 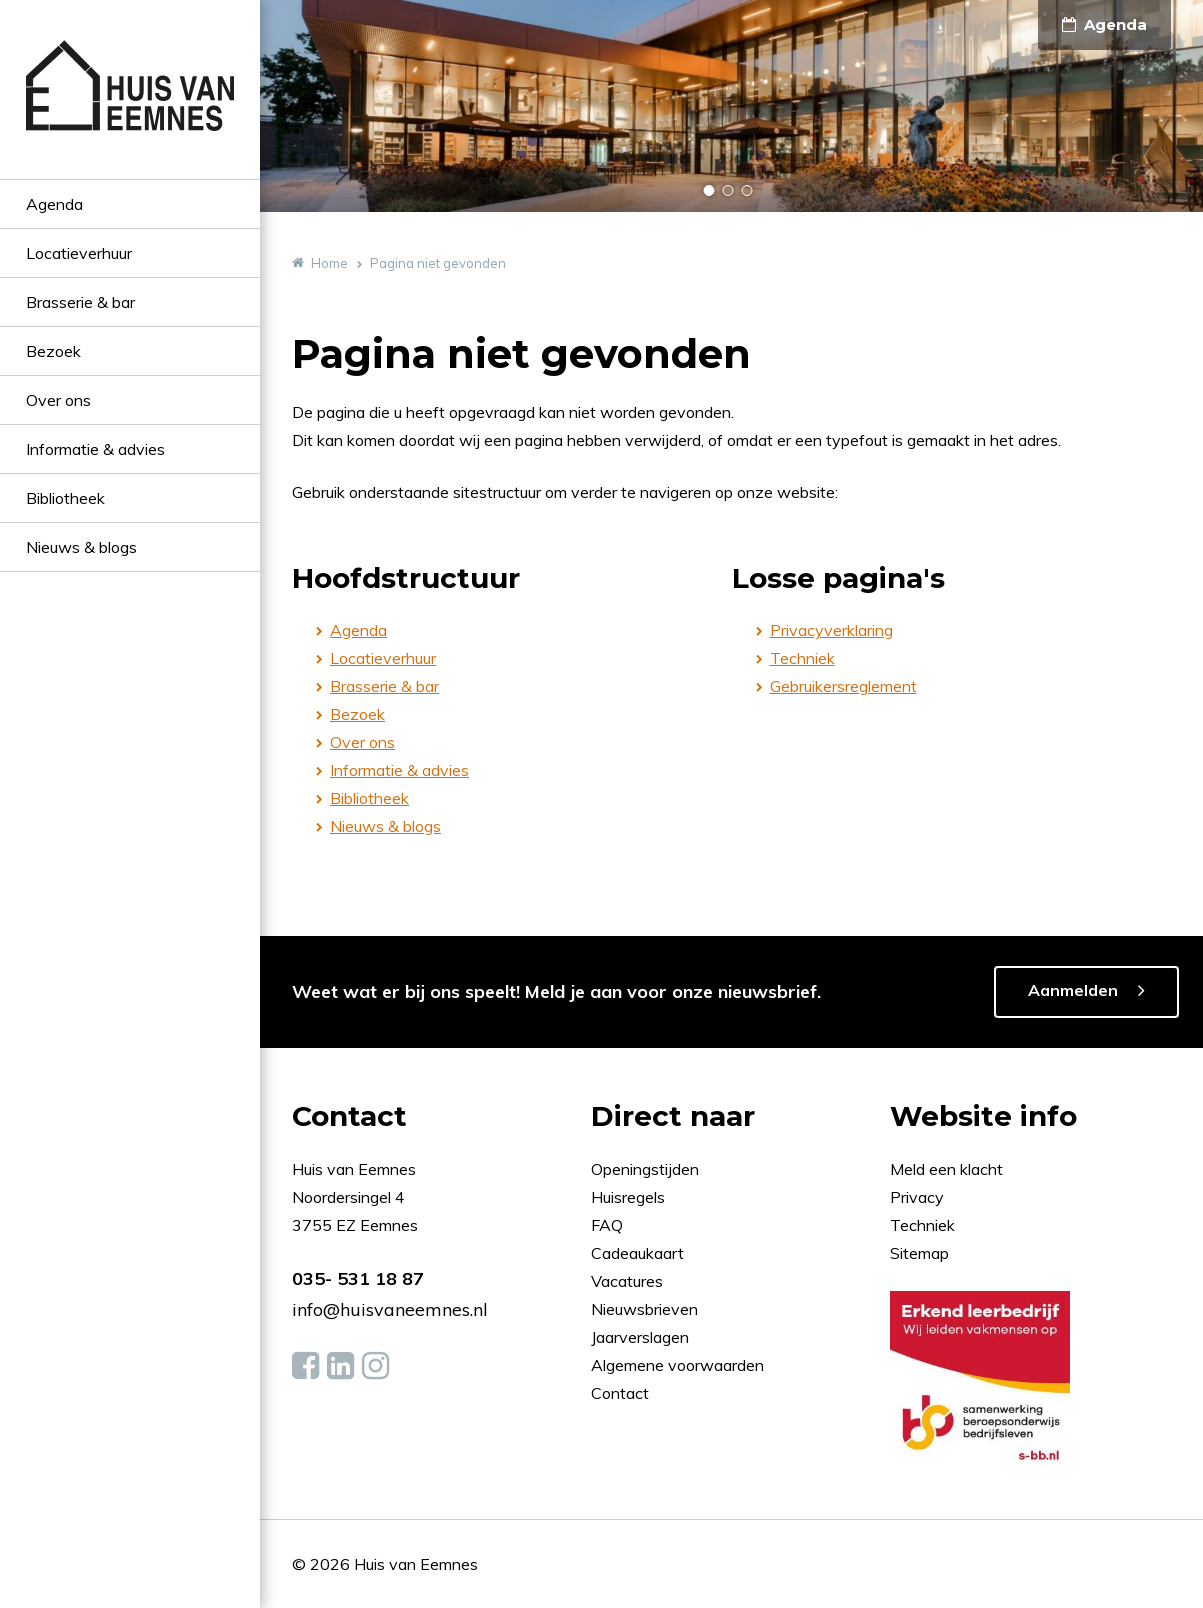 I want to click on Contact, so click(x=620, y=1393).